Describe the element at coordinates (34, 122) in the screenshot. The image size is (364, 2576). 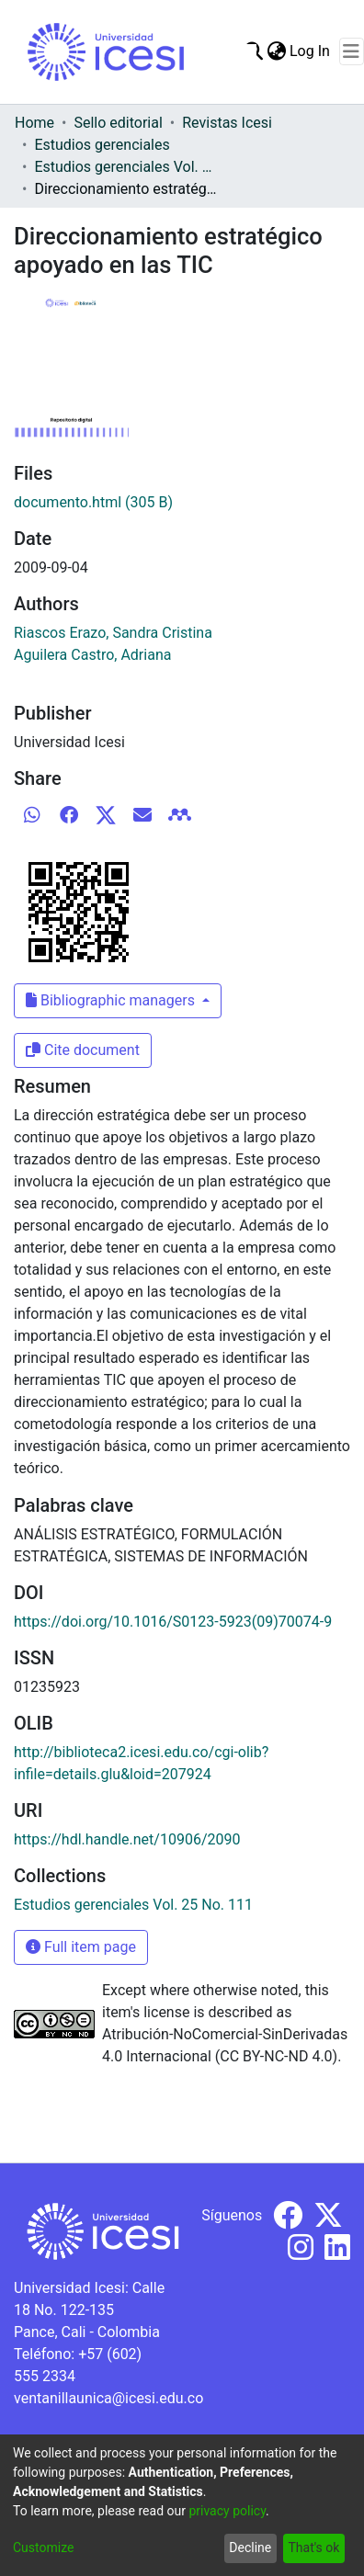
I see `Home` at that location.